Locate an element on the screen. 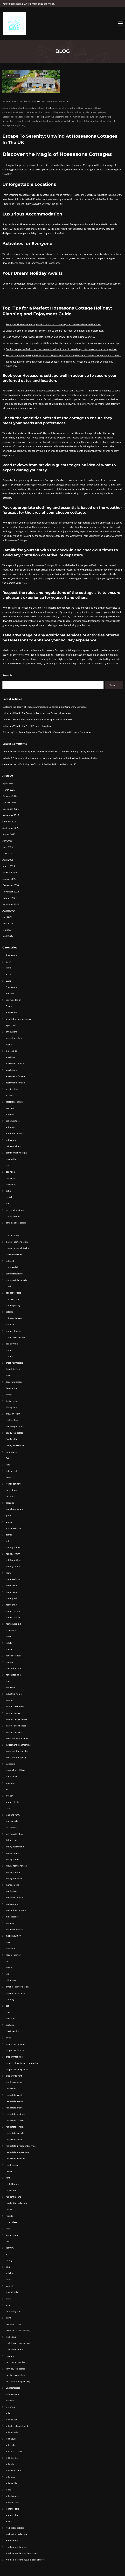 This screenshot has height=2576, width=125. global real estate is located at coordinates (14, 1509).